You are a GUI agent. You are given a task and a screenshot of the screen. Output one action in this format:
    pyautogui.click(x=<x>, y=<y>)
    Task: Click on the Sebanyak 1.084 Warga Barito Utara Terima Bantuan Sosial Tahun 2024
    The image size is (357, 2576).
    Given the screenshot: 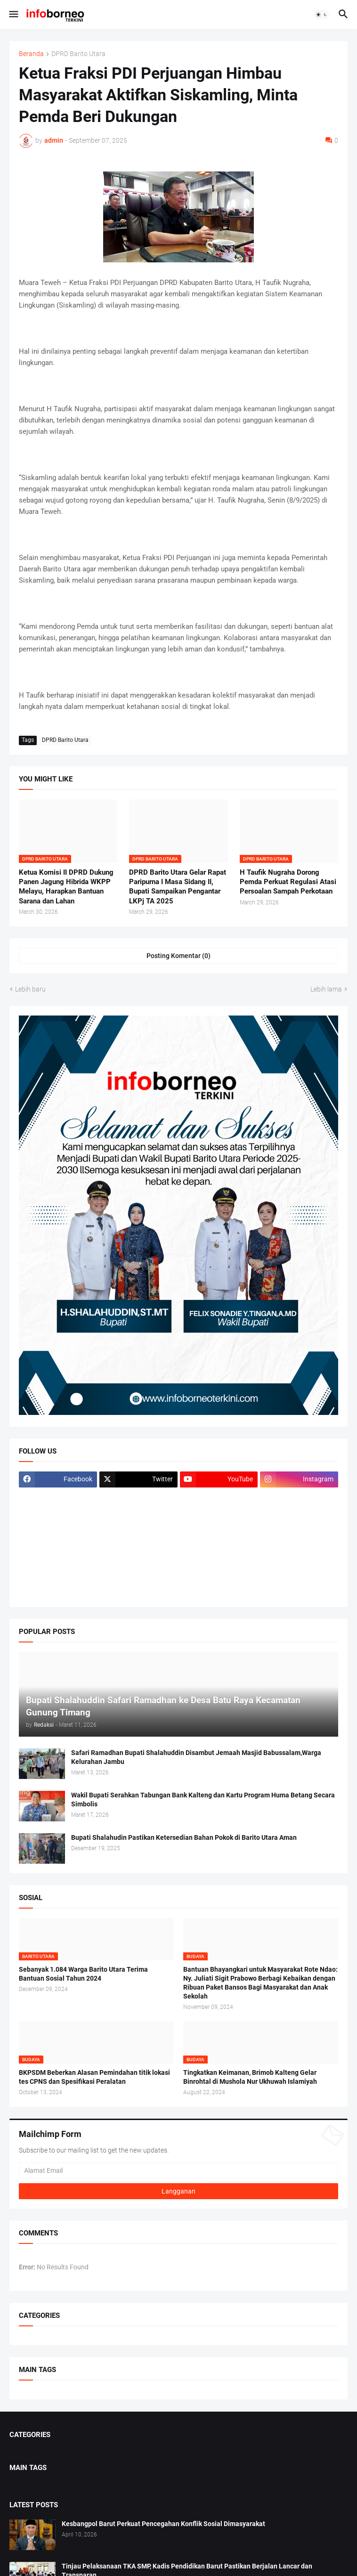 What is the action you would take?
    pyautogui.click(x=83, y=1974)
    